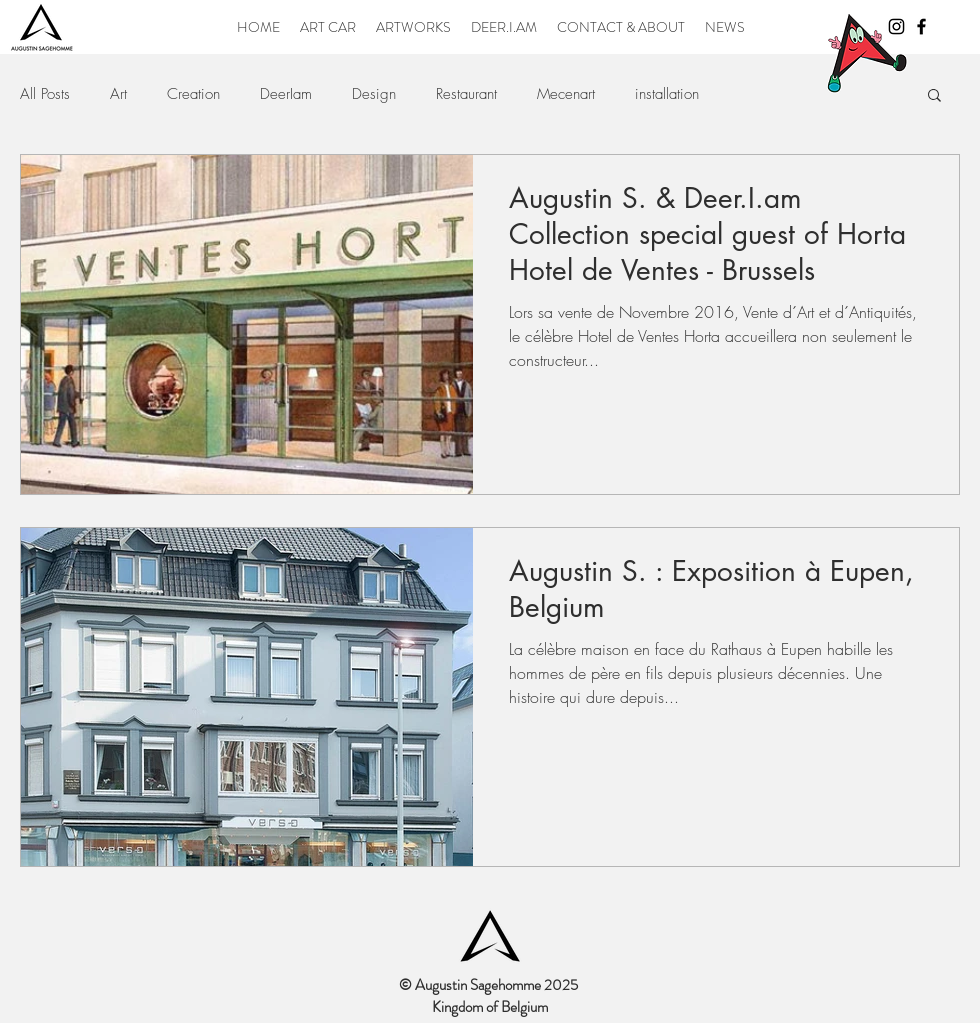  Describe the element at coordinates (667, 94) in the screenshot. I see `installation` at that location.